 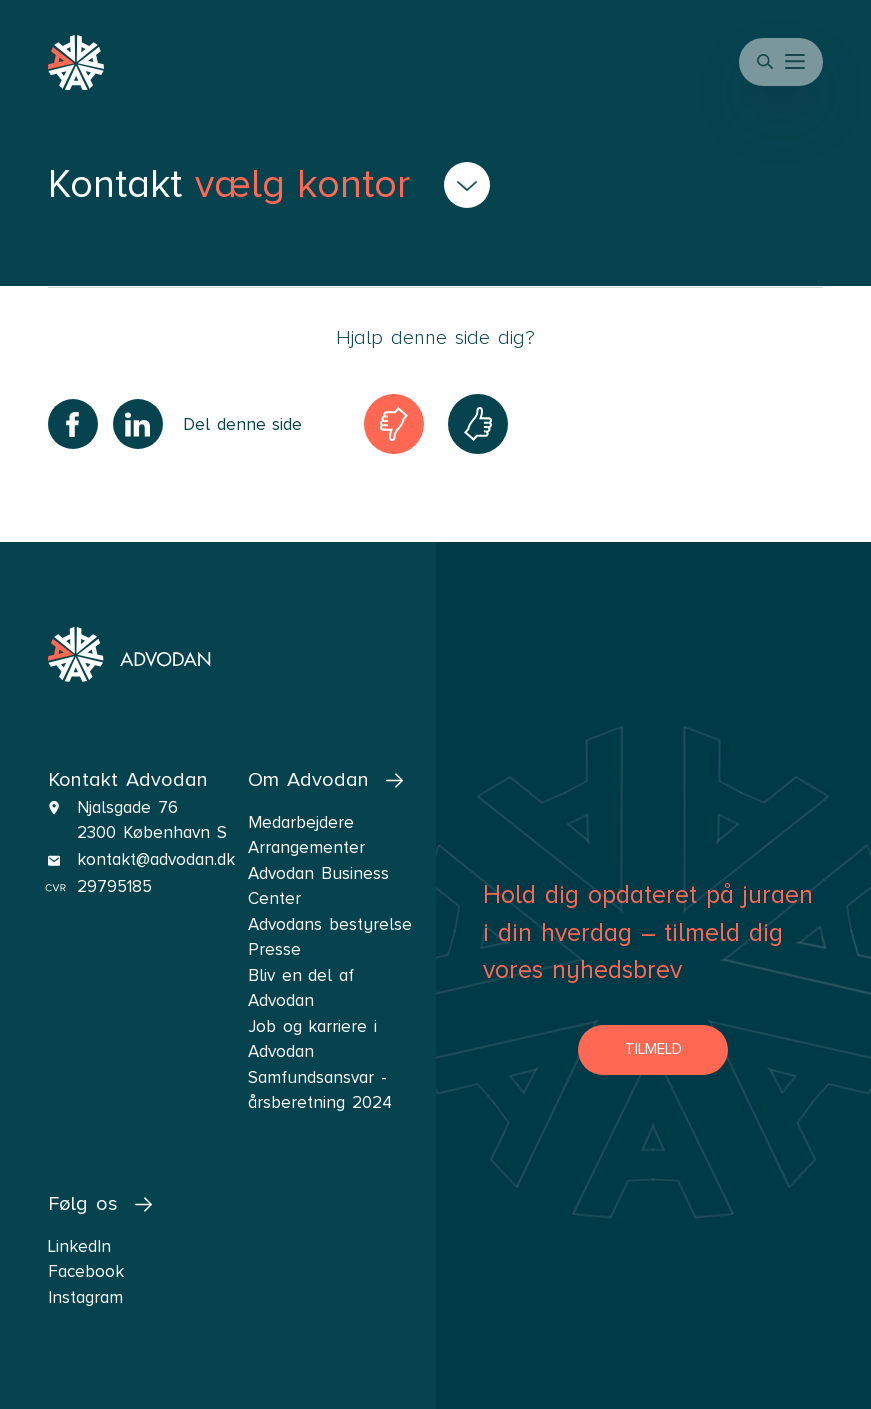 What do you see at coordinates (318, 886) in the screenshot?
I see `Advodan Business Center` at bounding box center [318, 886].